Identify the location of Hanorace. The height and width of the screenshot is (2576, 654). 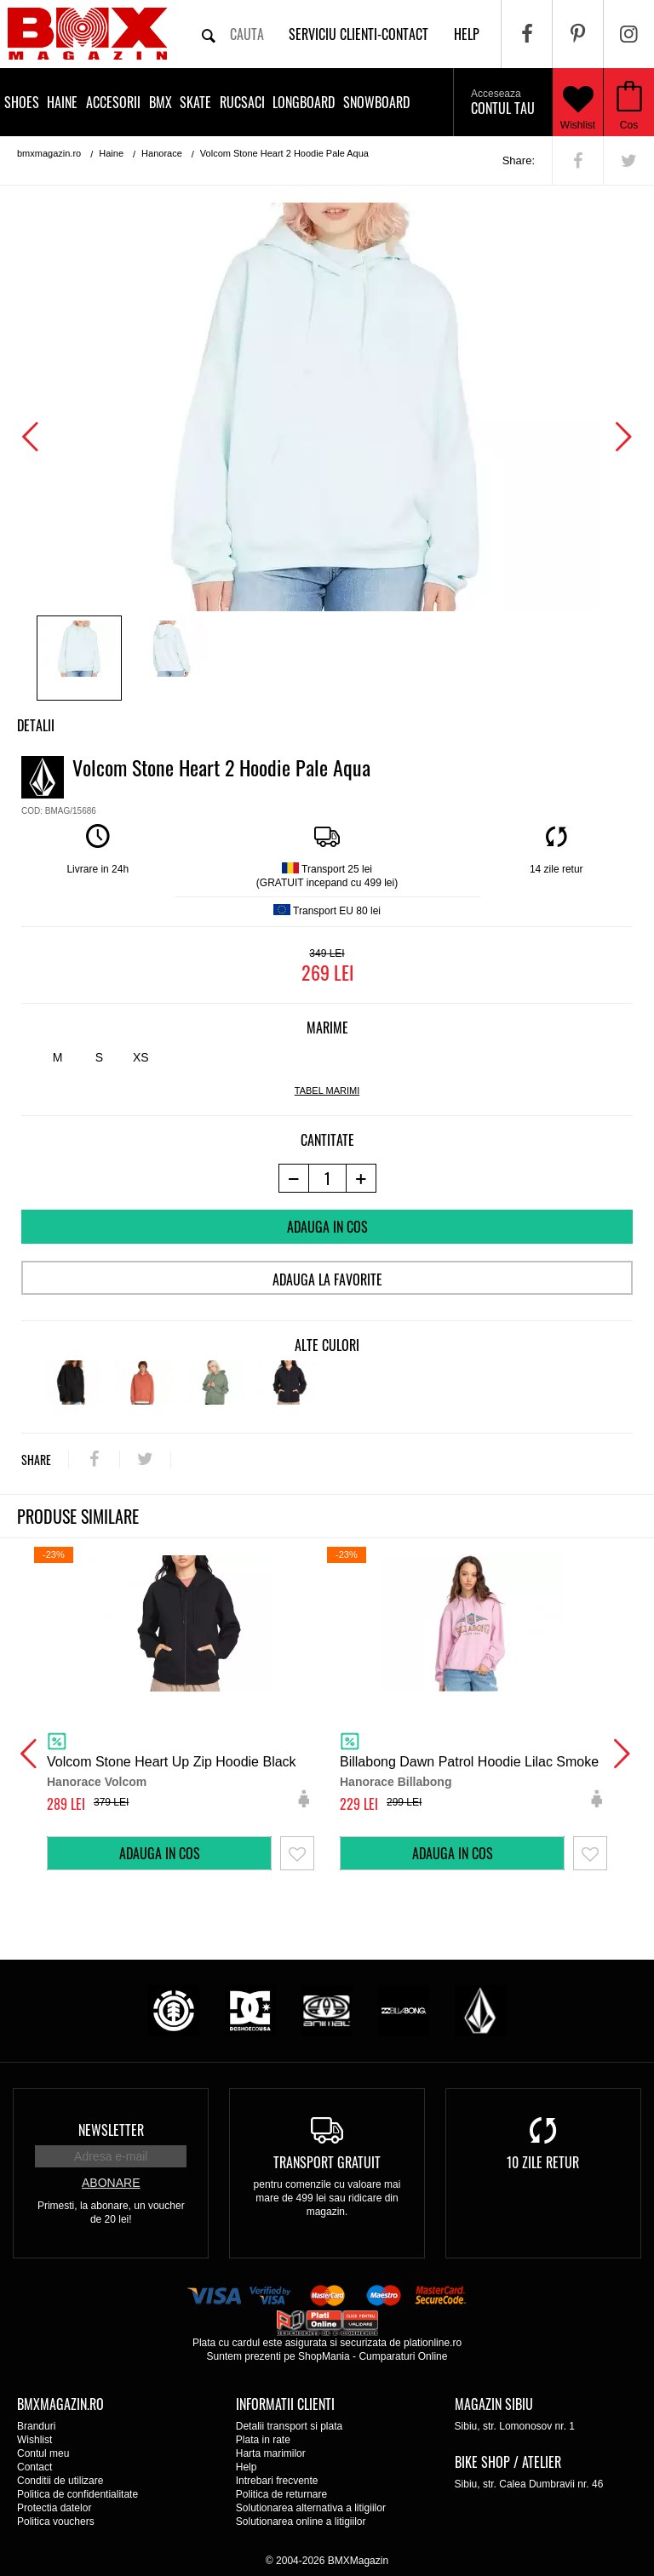
(161, 153).